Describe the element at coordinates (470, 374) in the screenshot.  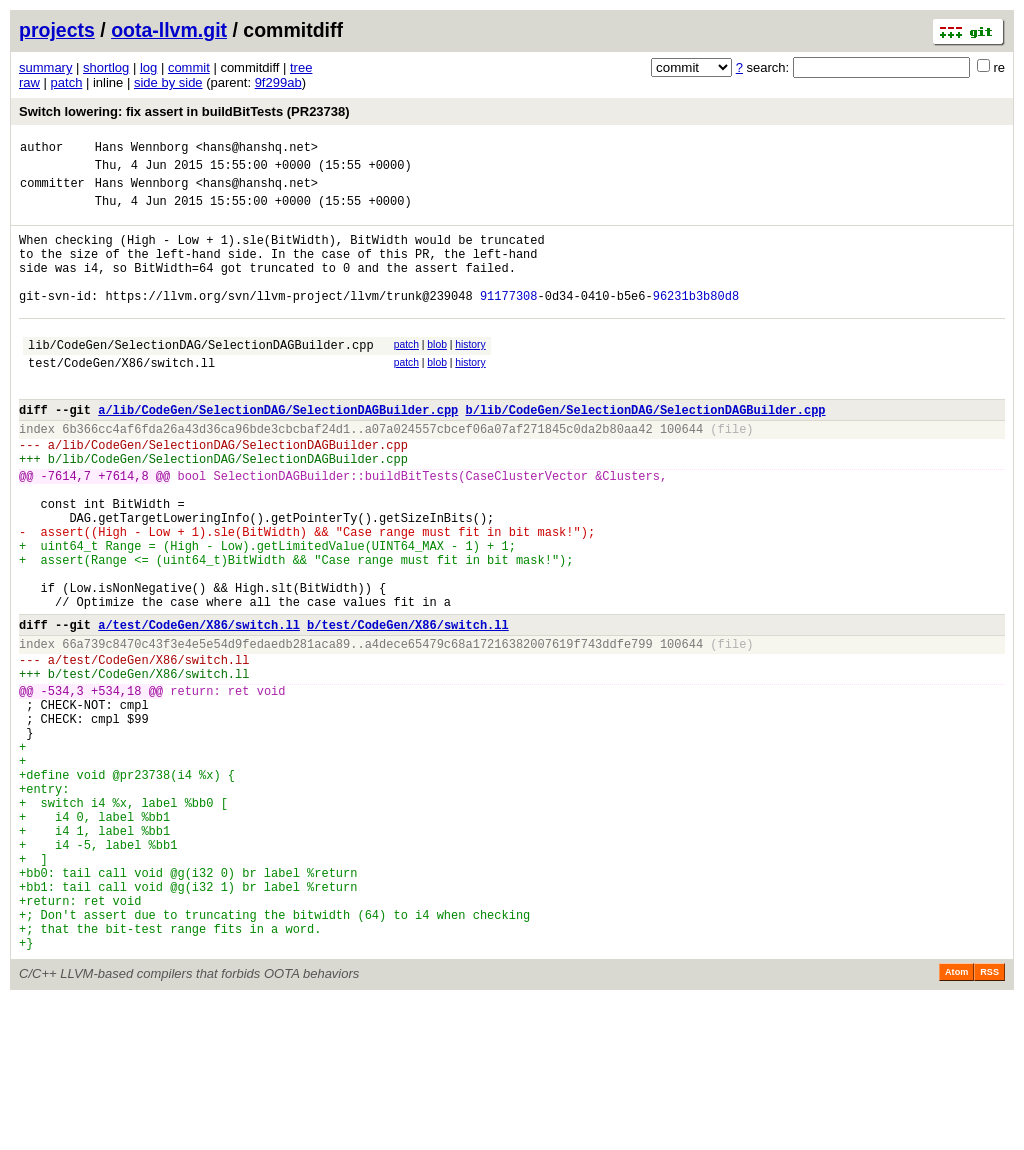
I see `history` at that location.